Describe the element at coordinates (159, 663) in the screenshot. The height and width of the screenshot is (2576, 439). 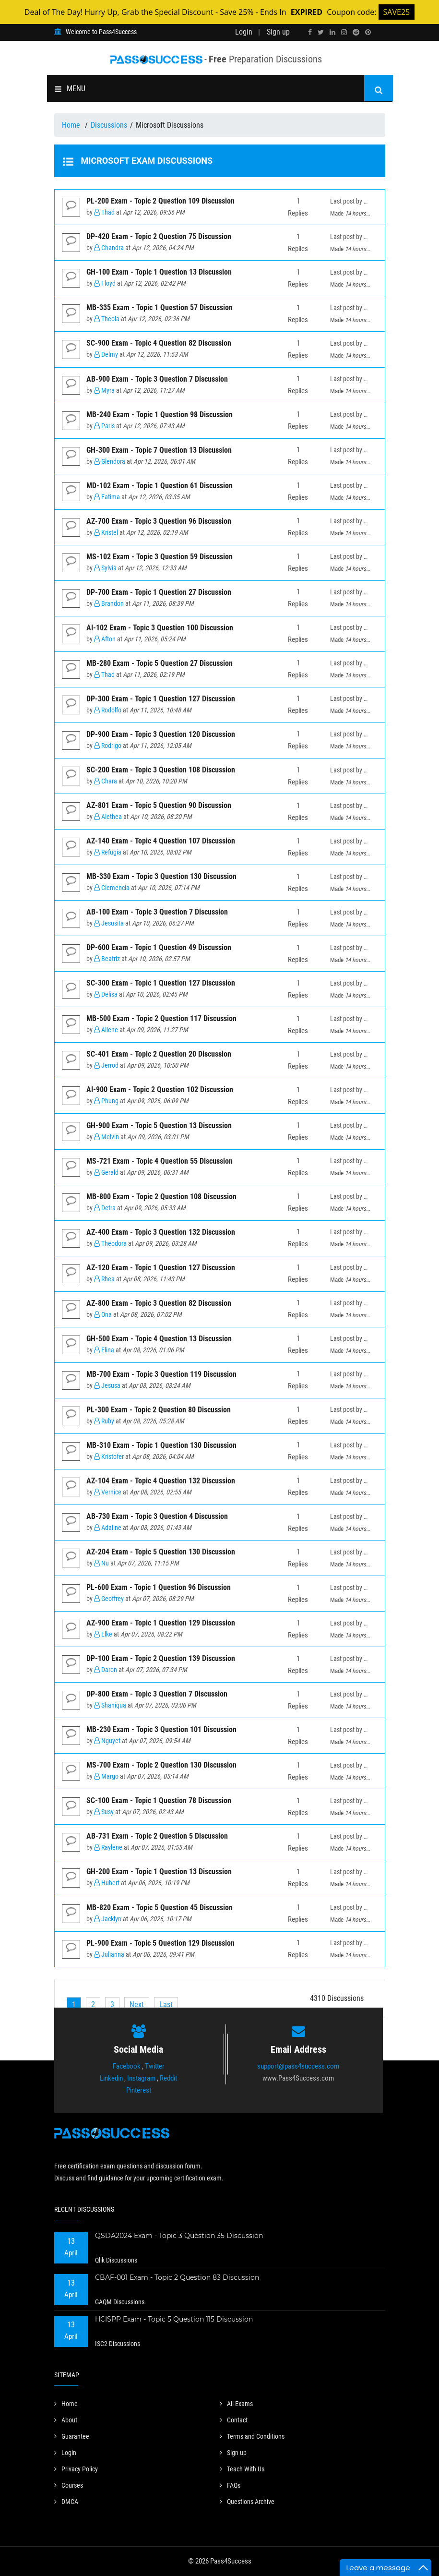
I see `MB-280 Exam - Topic 5 Question 27 Discussion` at that location.